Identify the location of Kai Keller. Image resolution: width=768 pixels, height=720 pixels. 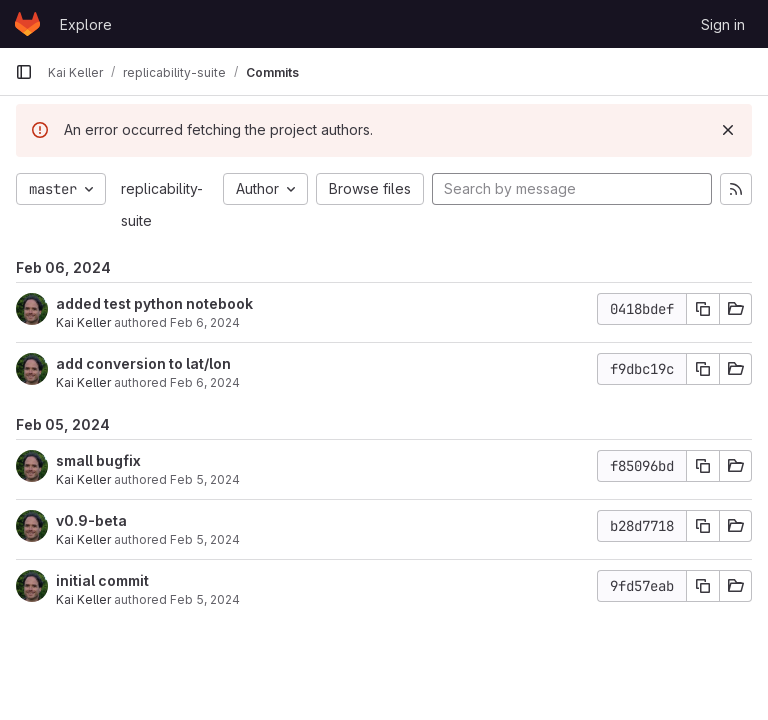
(83, 322).